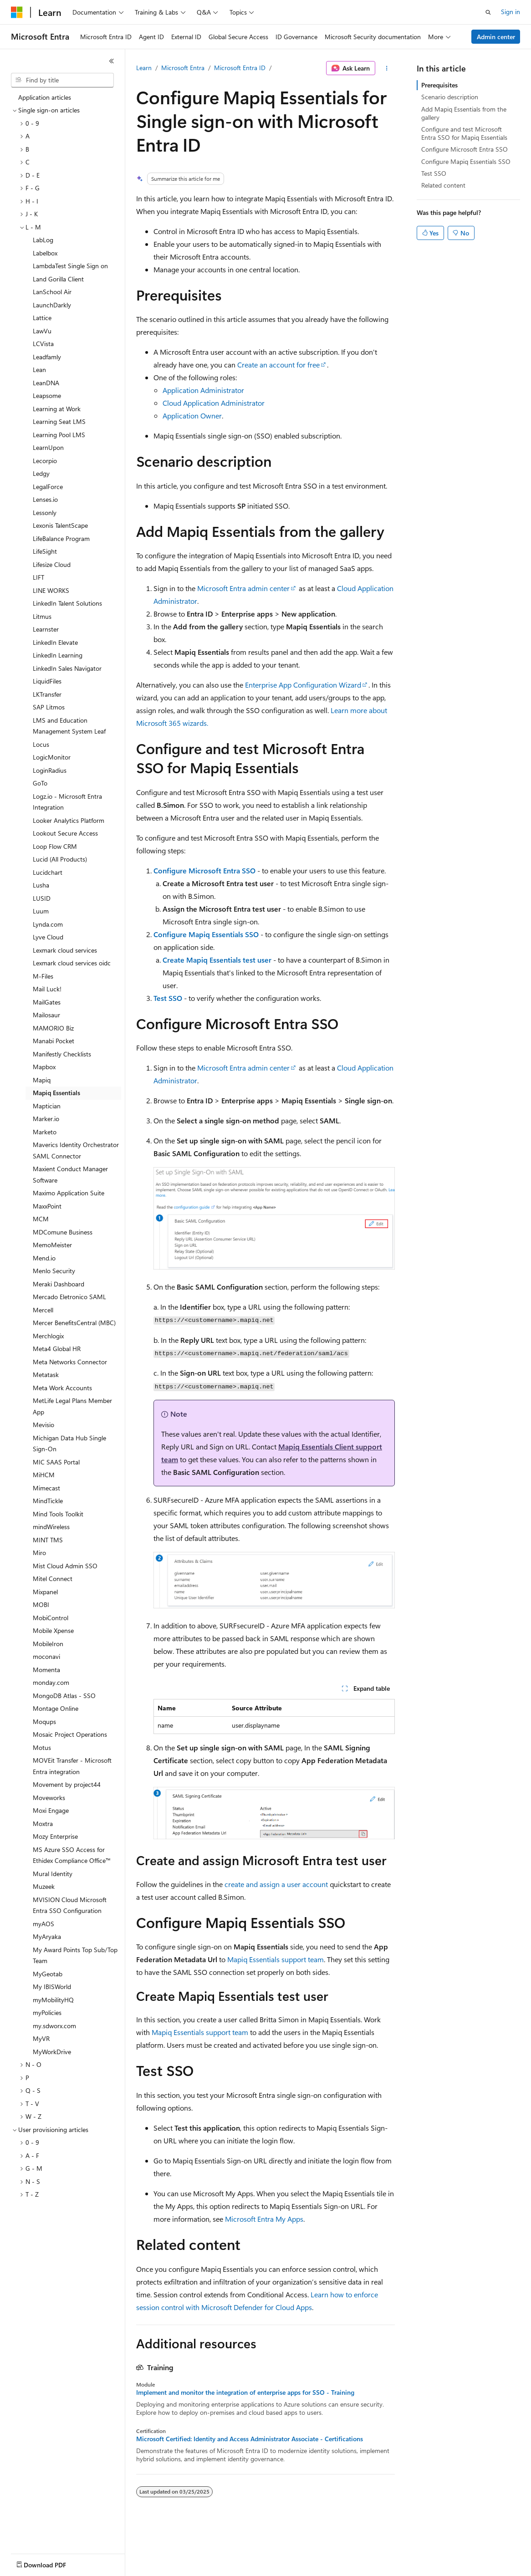 The image size is (531, 2576). I want to click on Mixpanel [treeitem], so click(45, 1591).